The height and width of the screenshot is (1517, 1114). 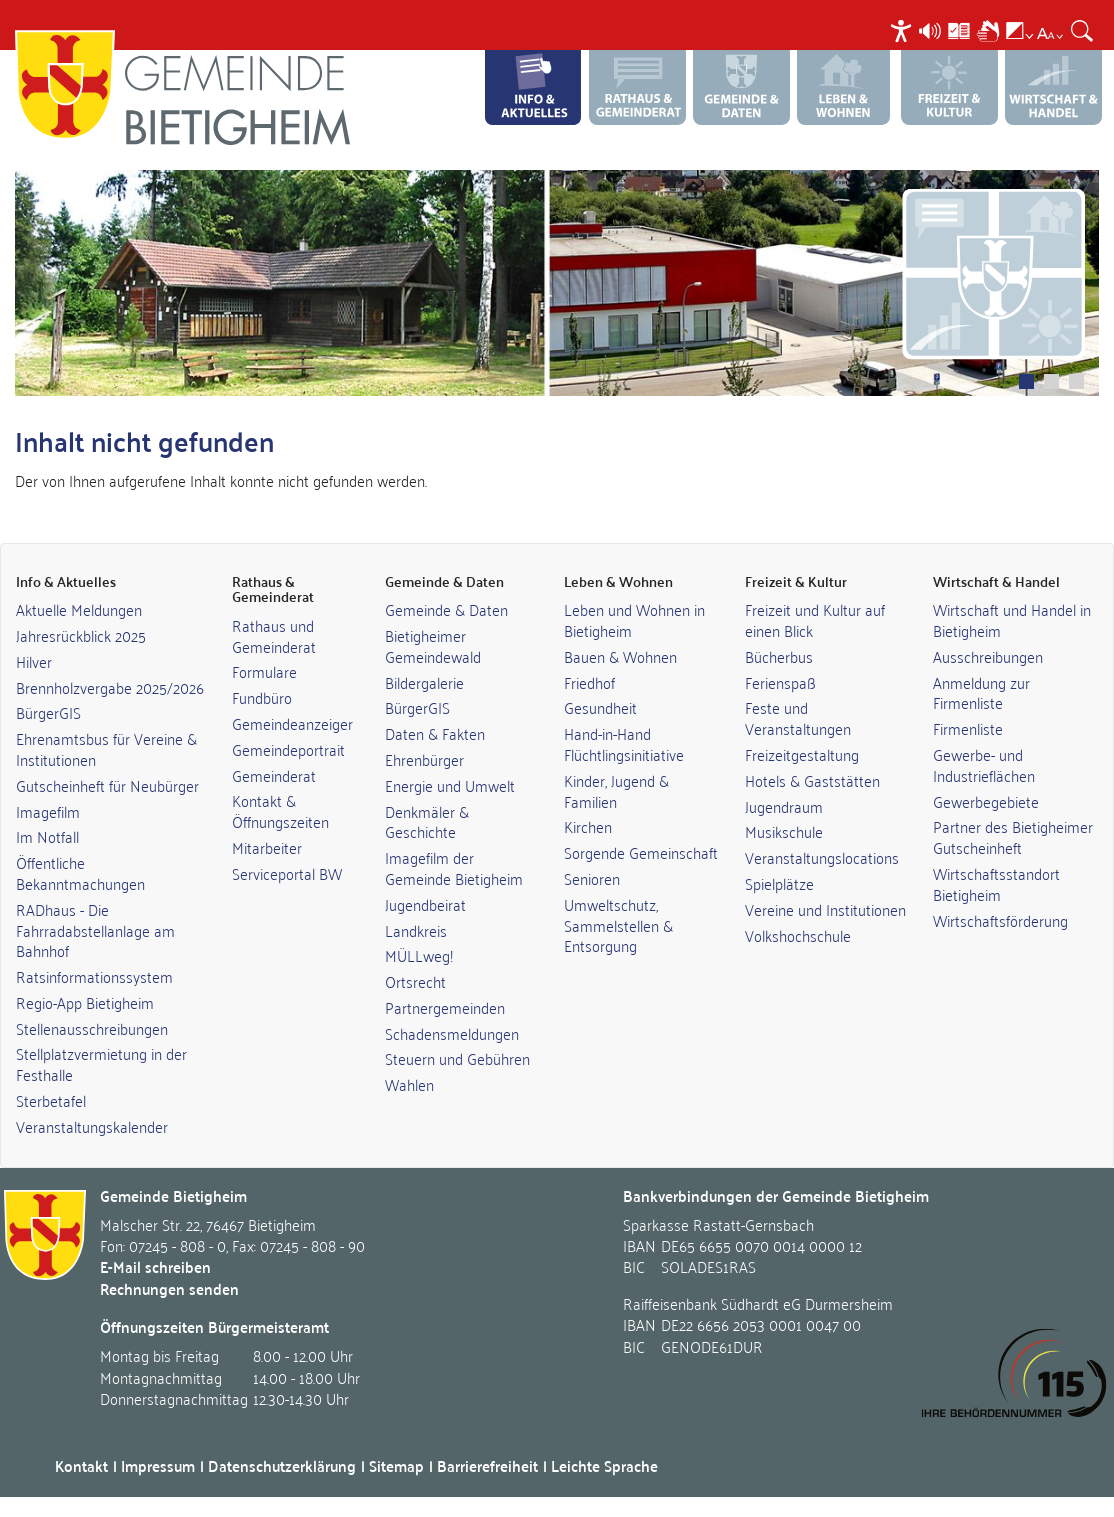 I want to click on Wirtschaft und Handel in Bietigheim [link], so click(x=1012, y=619).